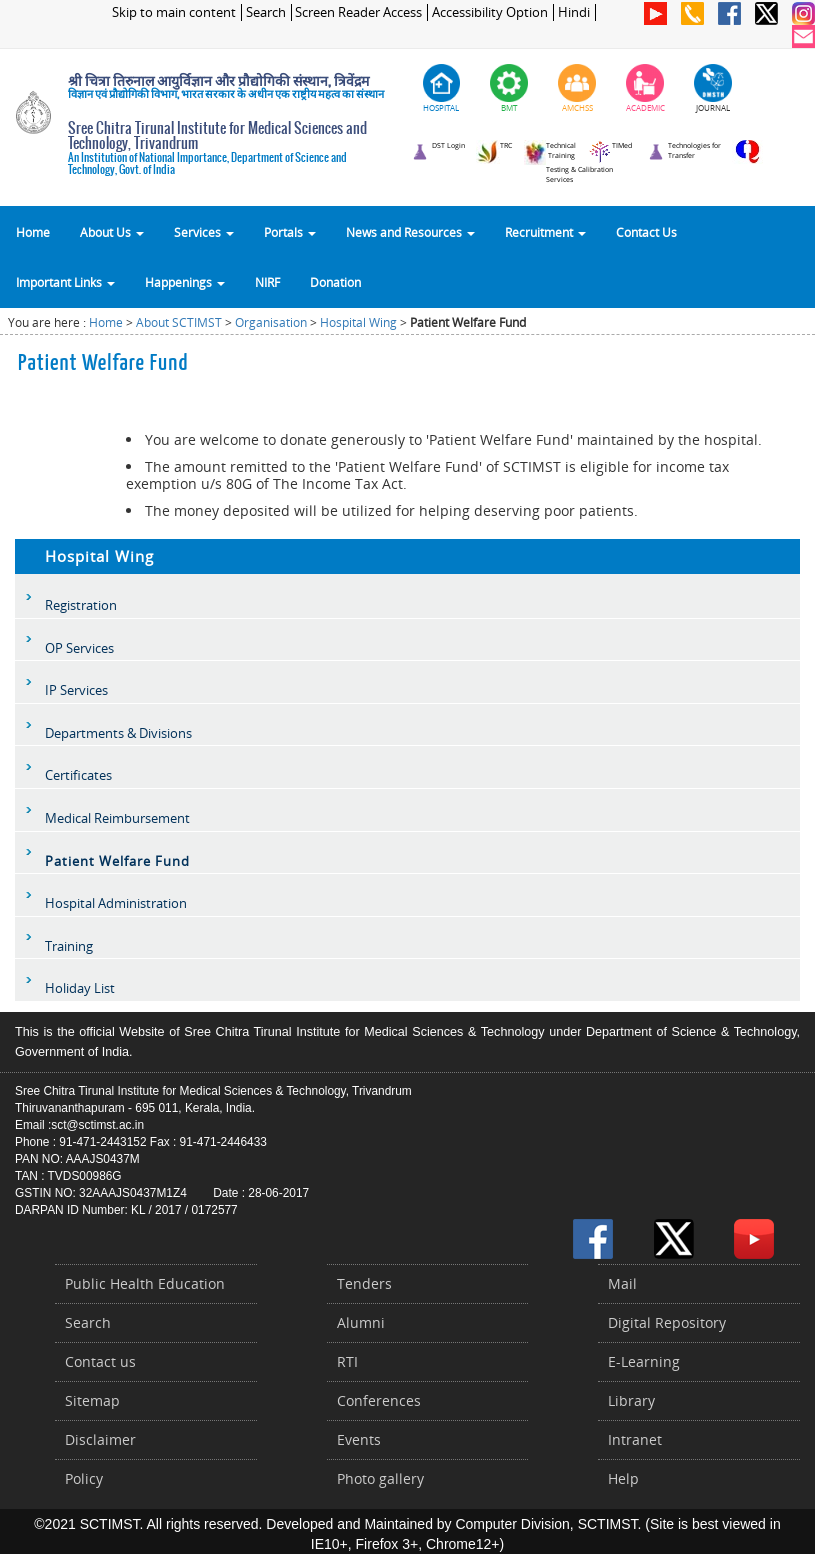  What do you see at coordinates (644, 1361) in the screenshot?
I see `E-Learning` at bounding box center [644, 1361].